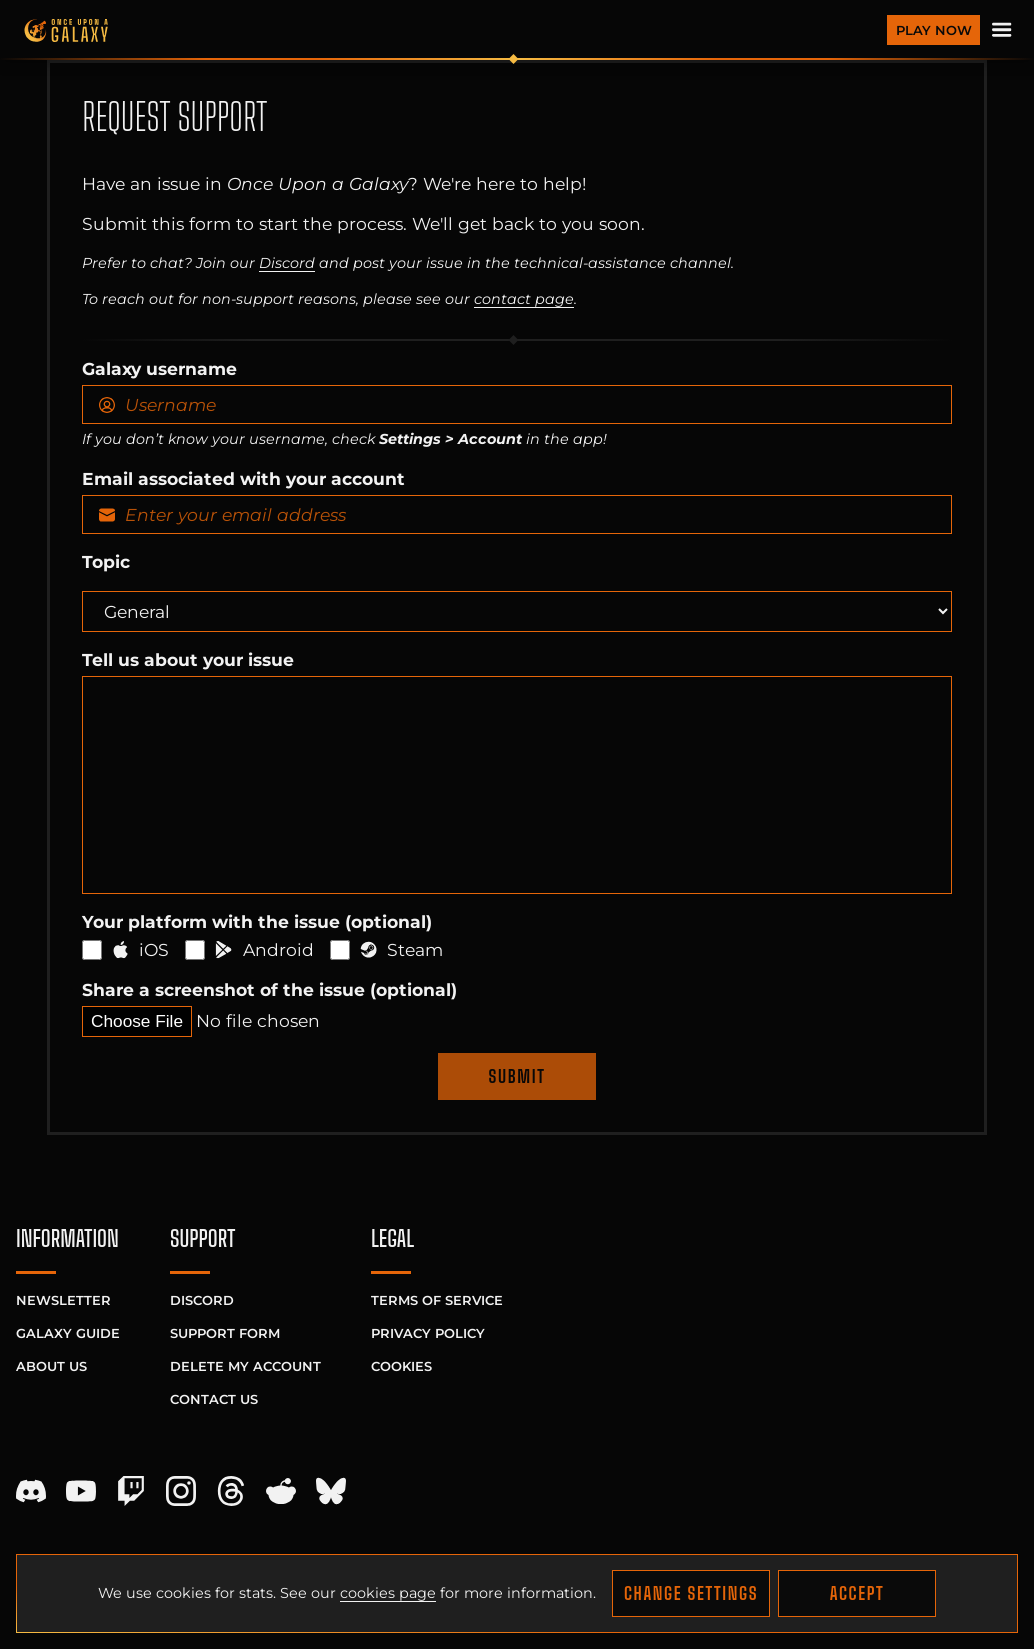 Image resolution: width=1034 pixels, height=1649 pixels. I want to click on About Us, so click(51, 1366).